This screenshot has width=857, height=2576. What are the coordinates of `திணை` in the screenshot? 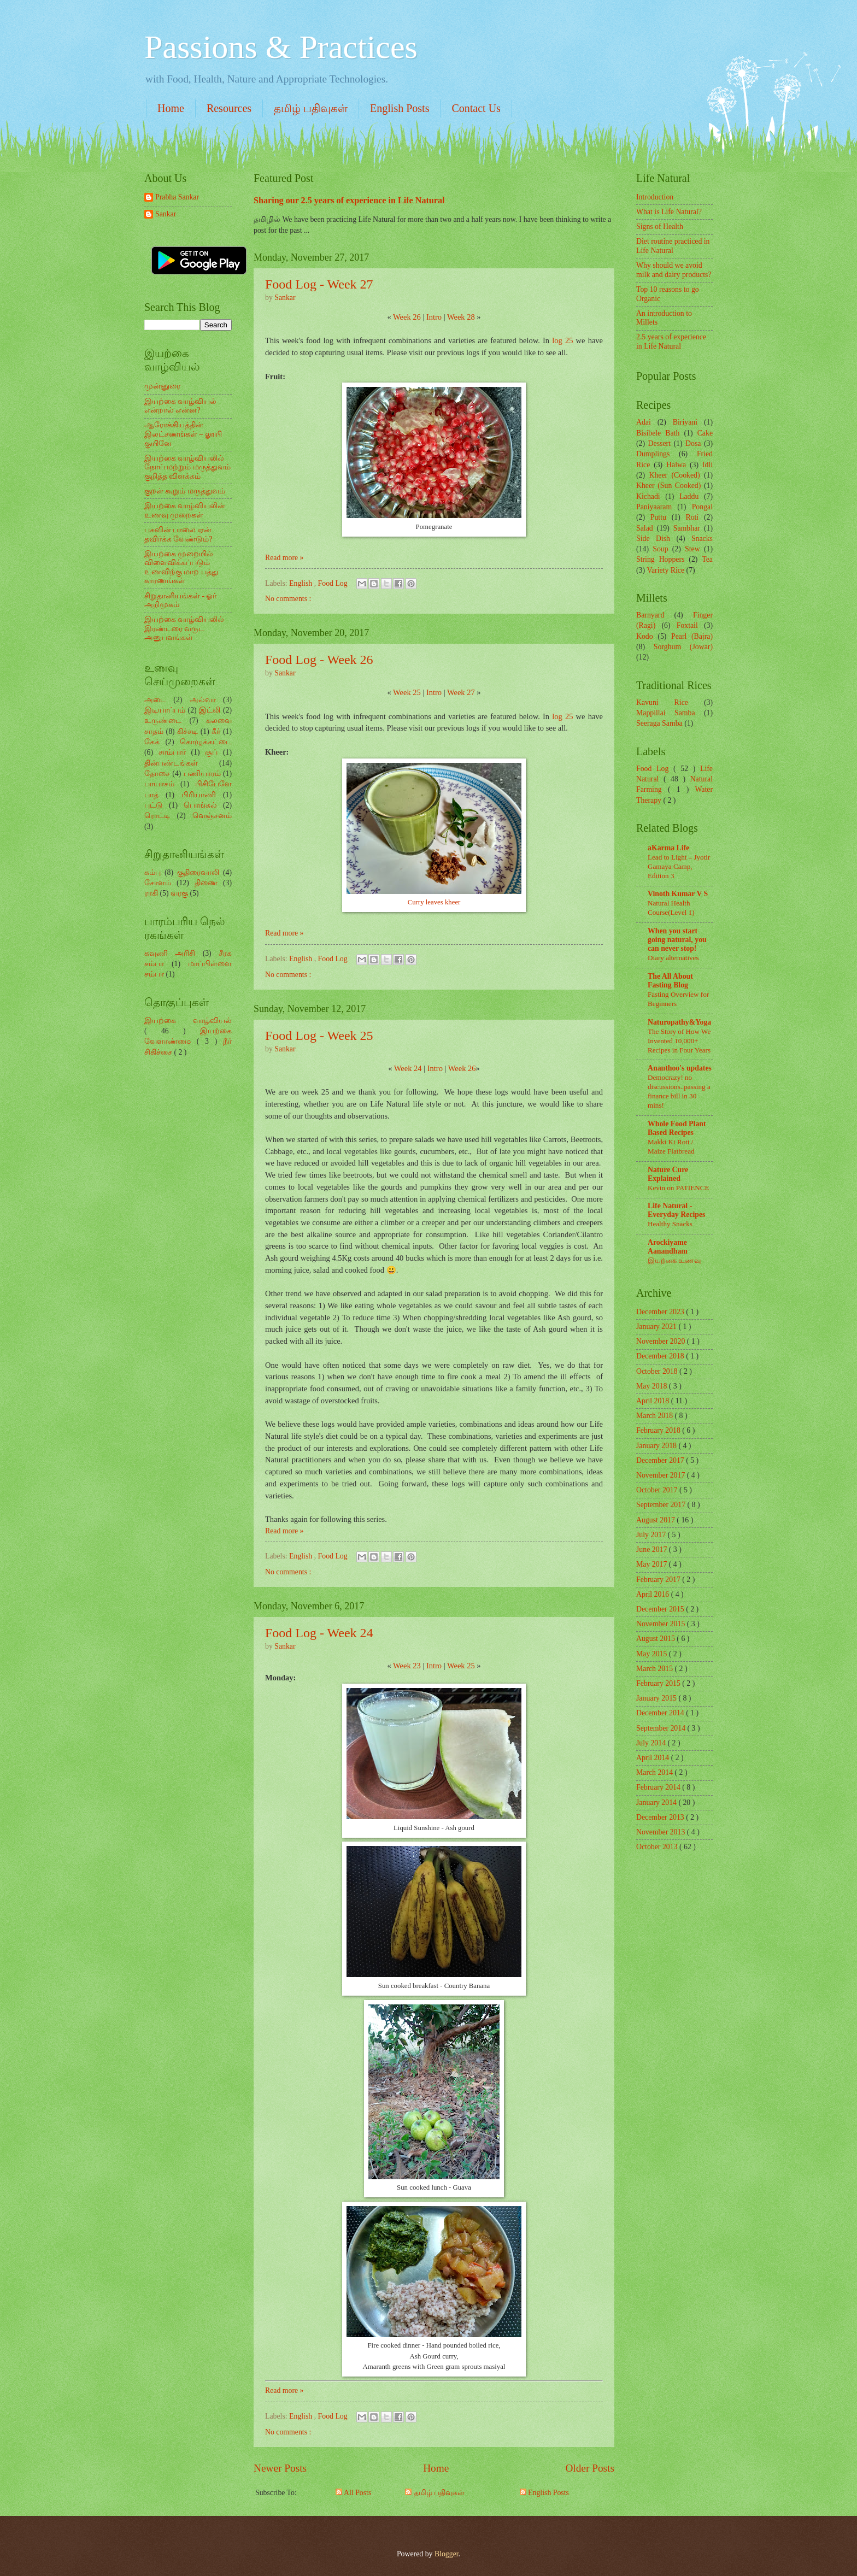 It's located at (206, 883).